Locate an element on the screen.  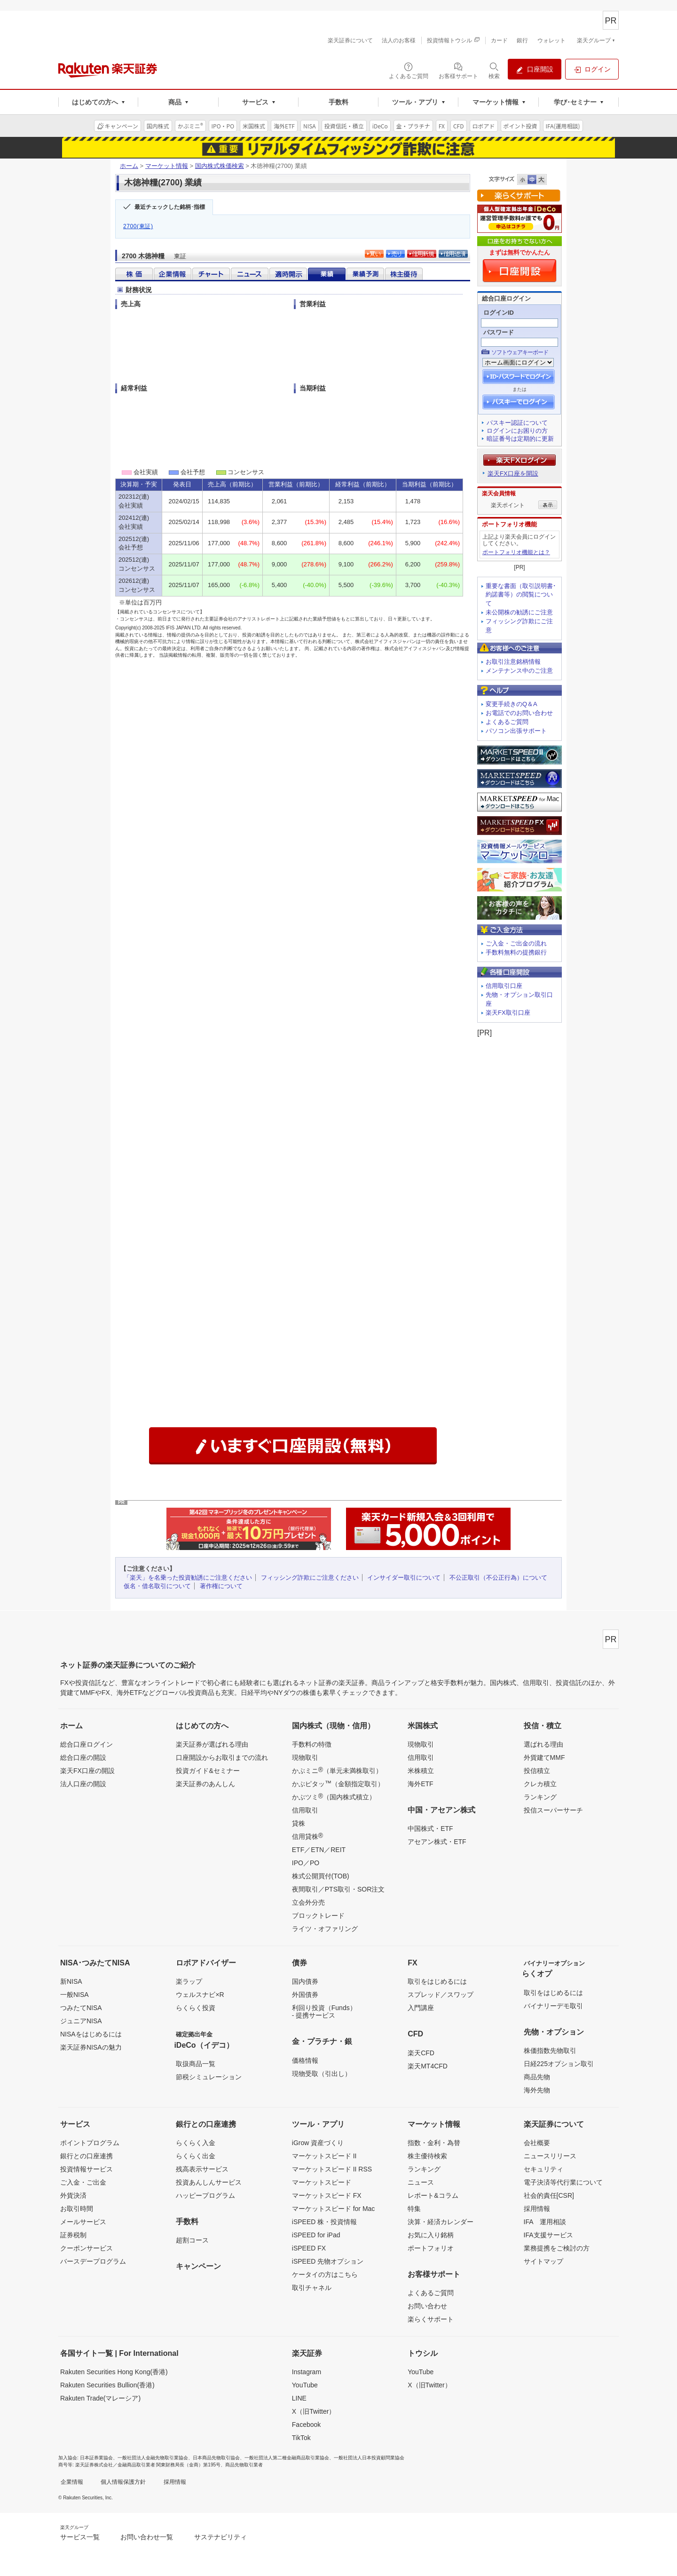
IFA支援サービス is located at coordinates (548, 2235).